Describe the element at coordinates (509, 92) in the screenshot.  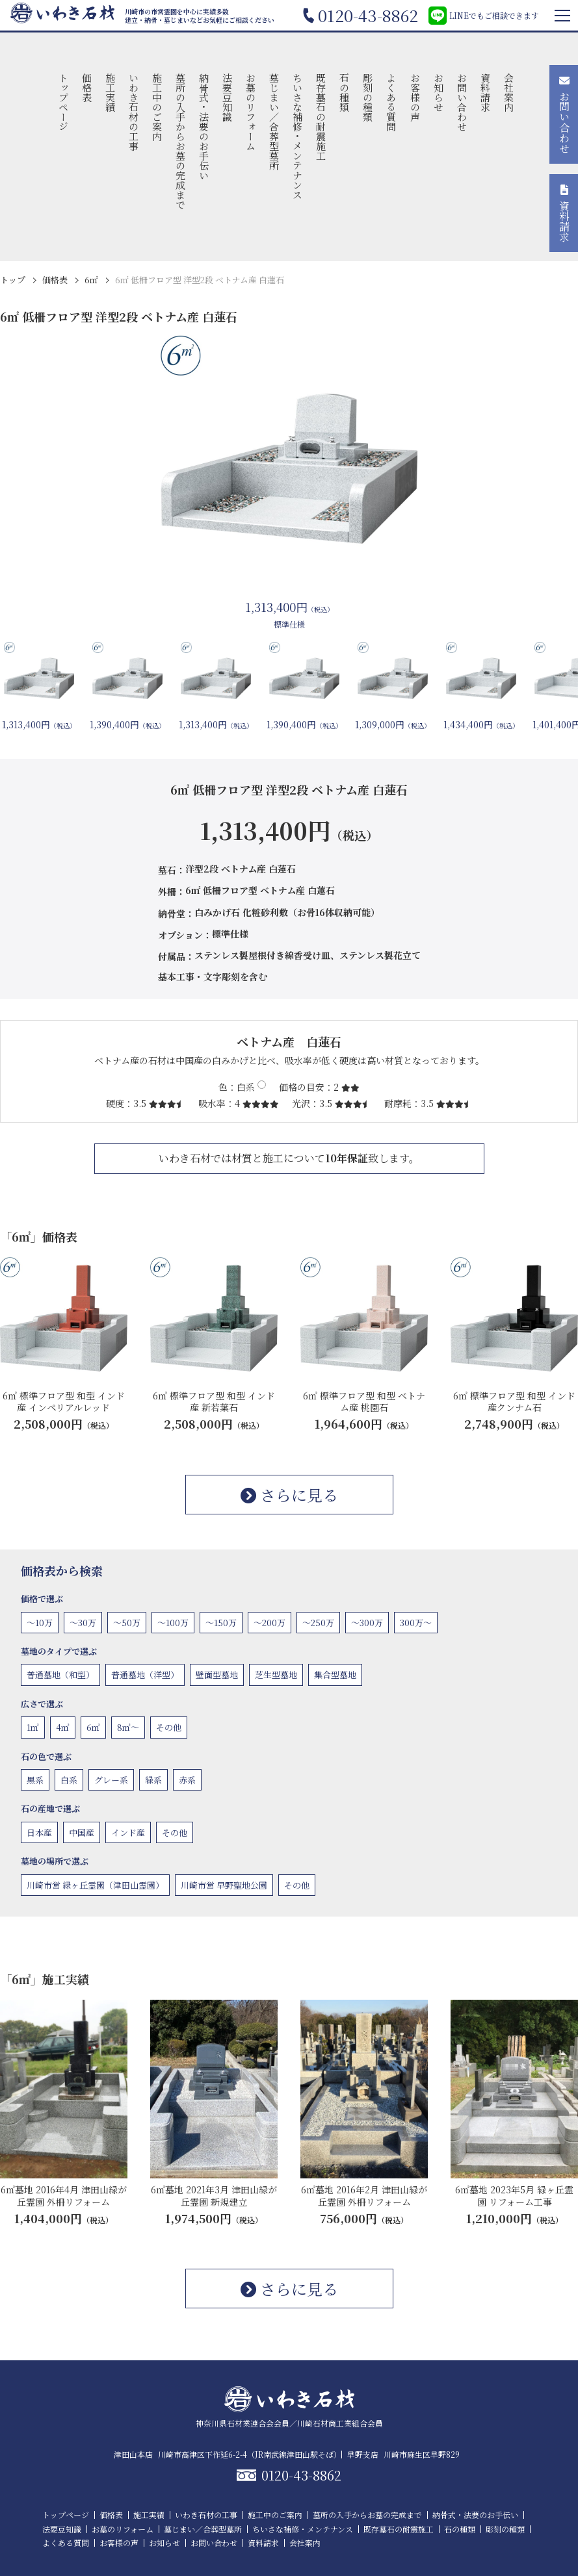
I see `会社案内` at that location.